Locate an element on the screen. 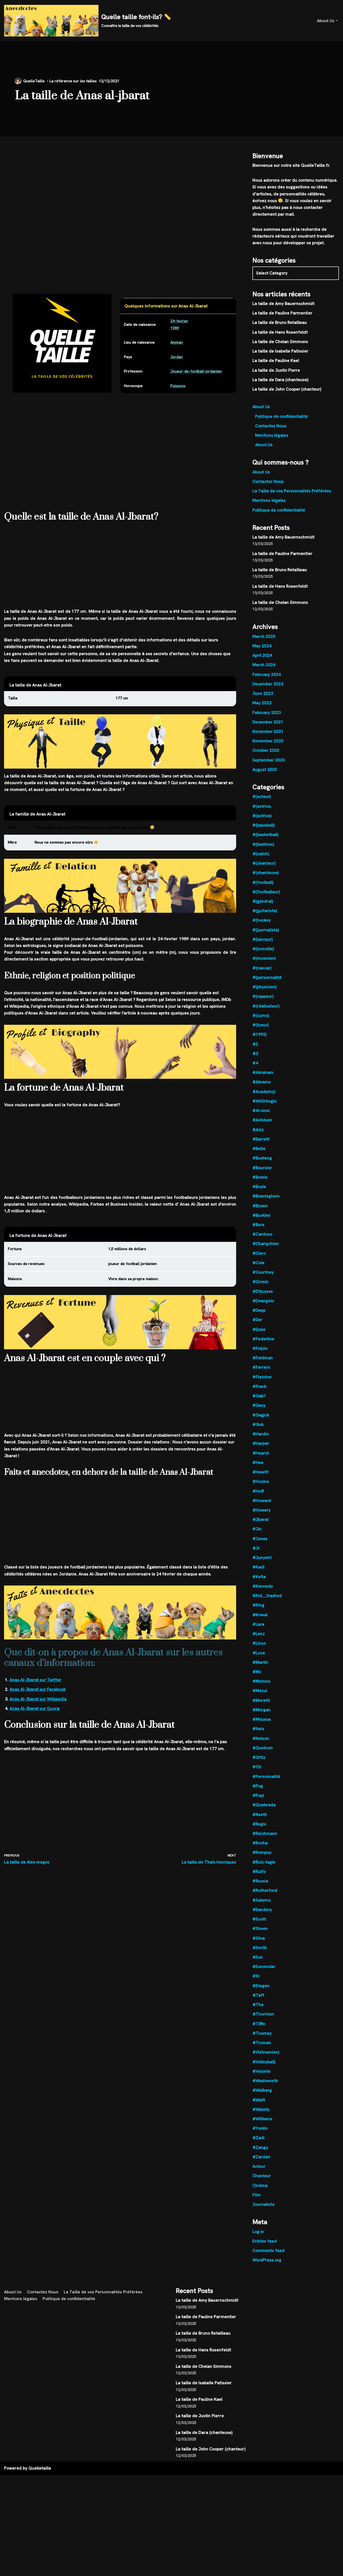 The height and width of the screenshot is (2576, 343). February 2024 is located at coordinates (266, 679).